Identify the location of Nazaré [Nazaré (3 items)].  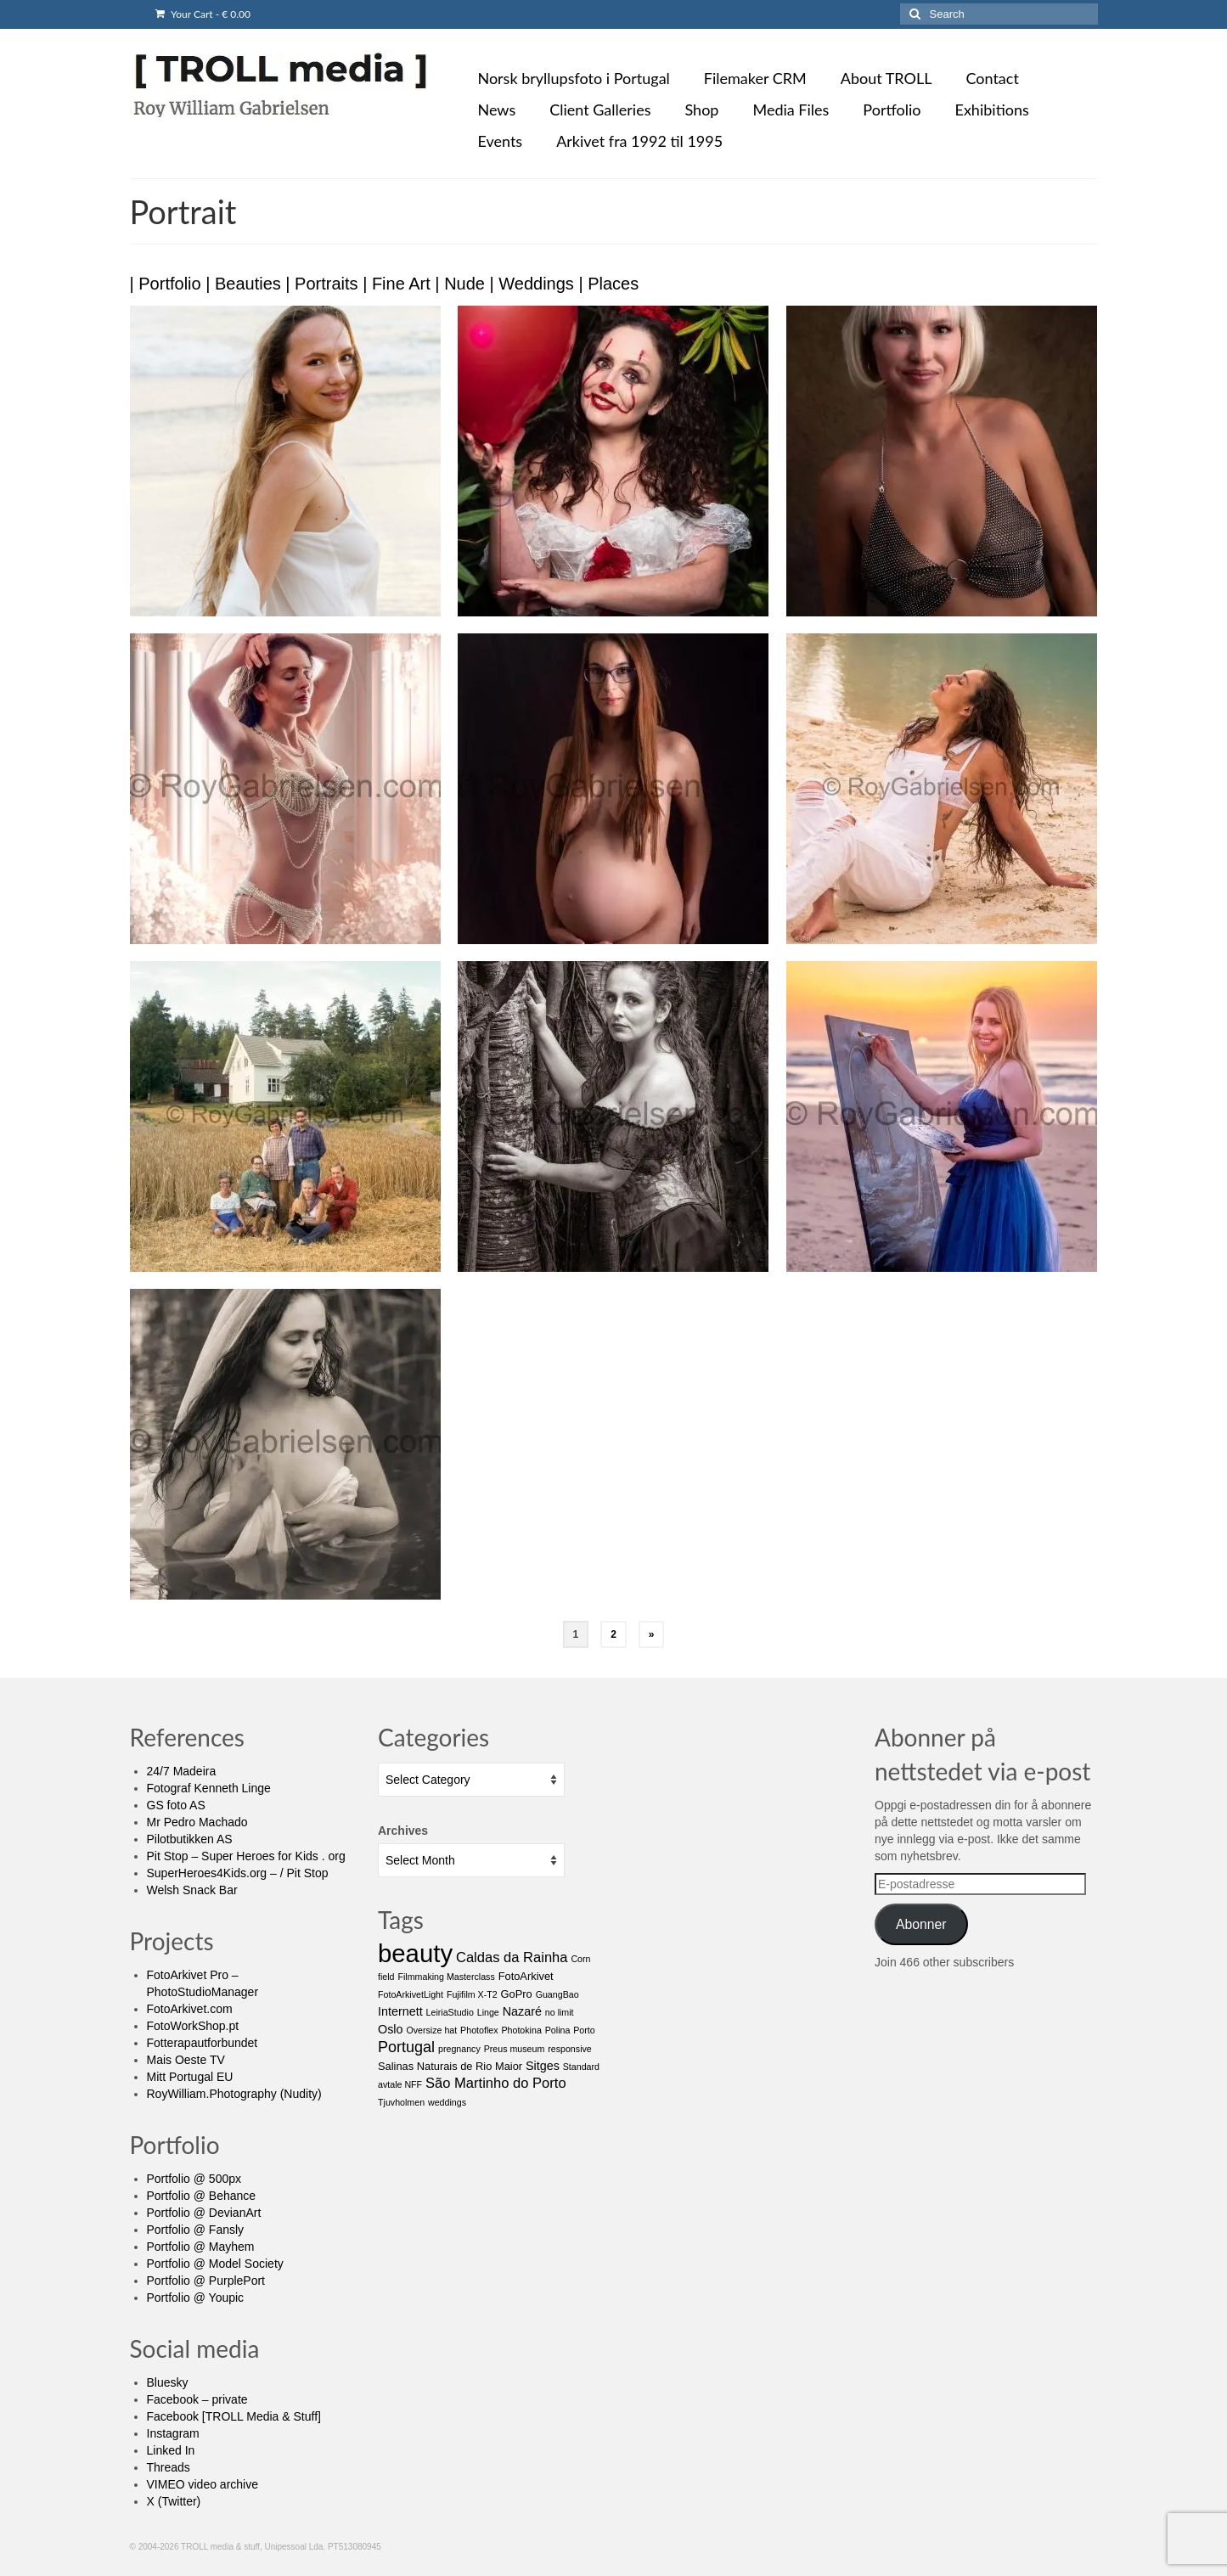
(522, 2011).